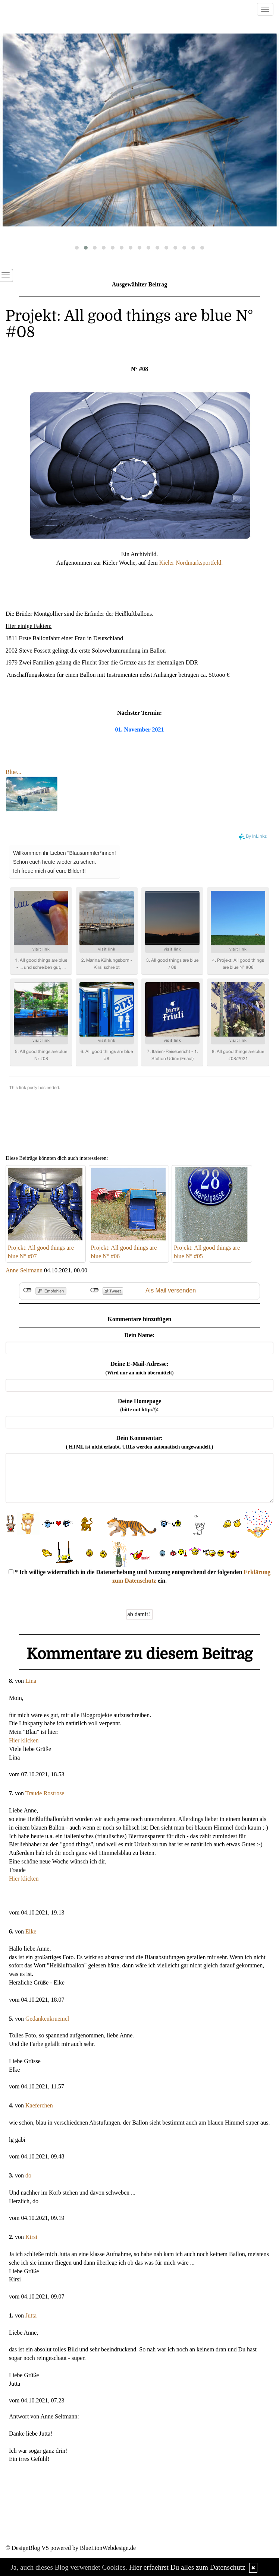 This screenshot has height=2576, width=279. What do you see at coordinates (170, 1290) in the screenshot?
I see `Als Mail versenden` at bounding box center [170, 1290].